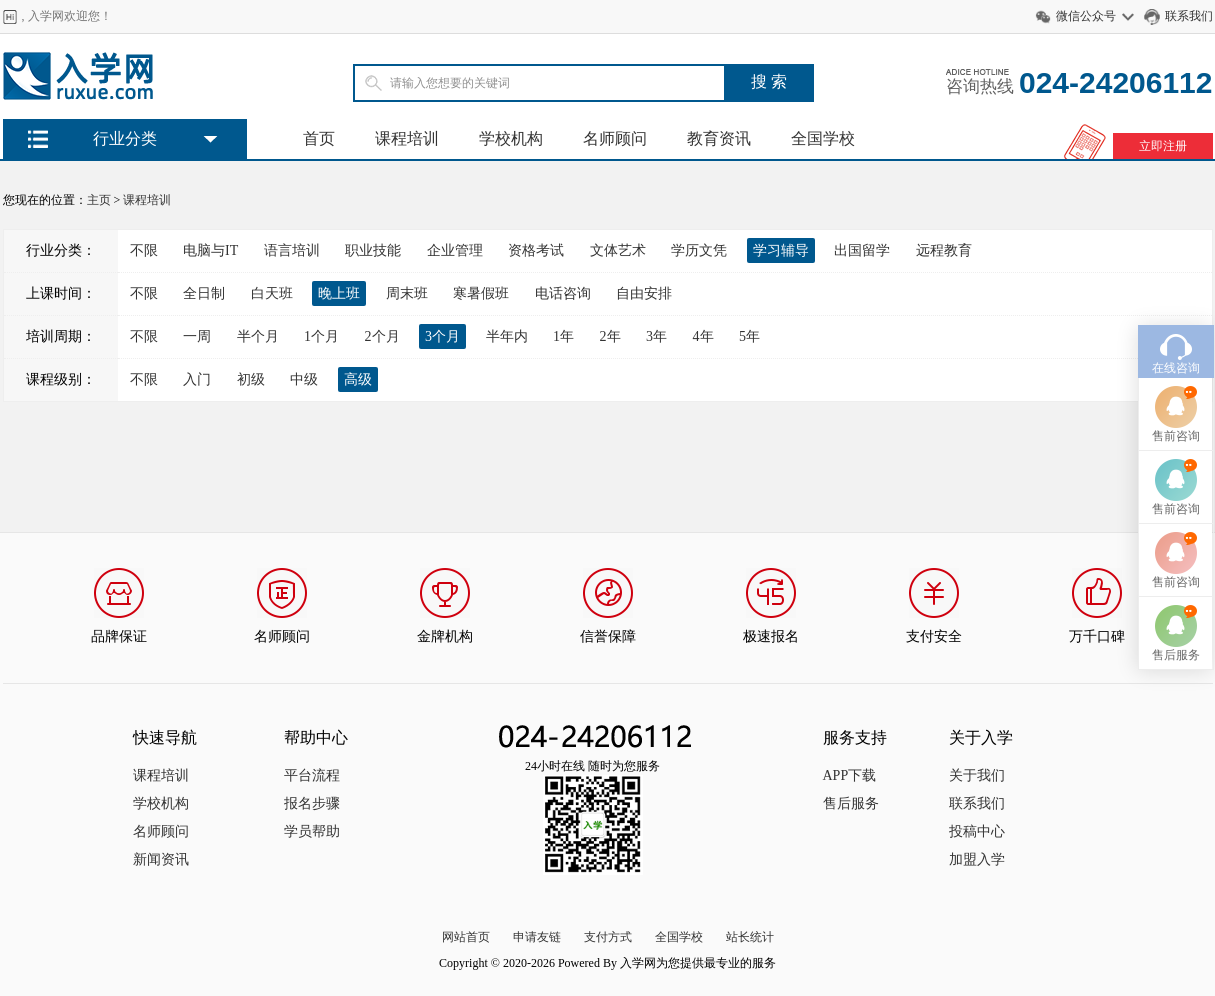 The height and width of the screenshot is (996, 1215). What do you see at coordinates (197, 336) in the screenshot?
I see `一周` at bounding box center [197, 336].